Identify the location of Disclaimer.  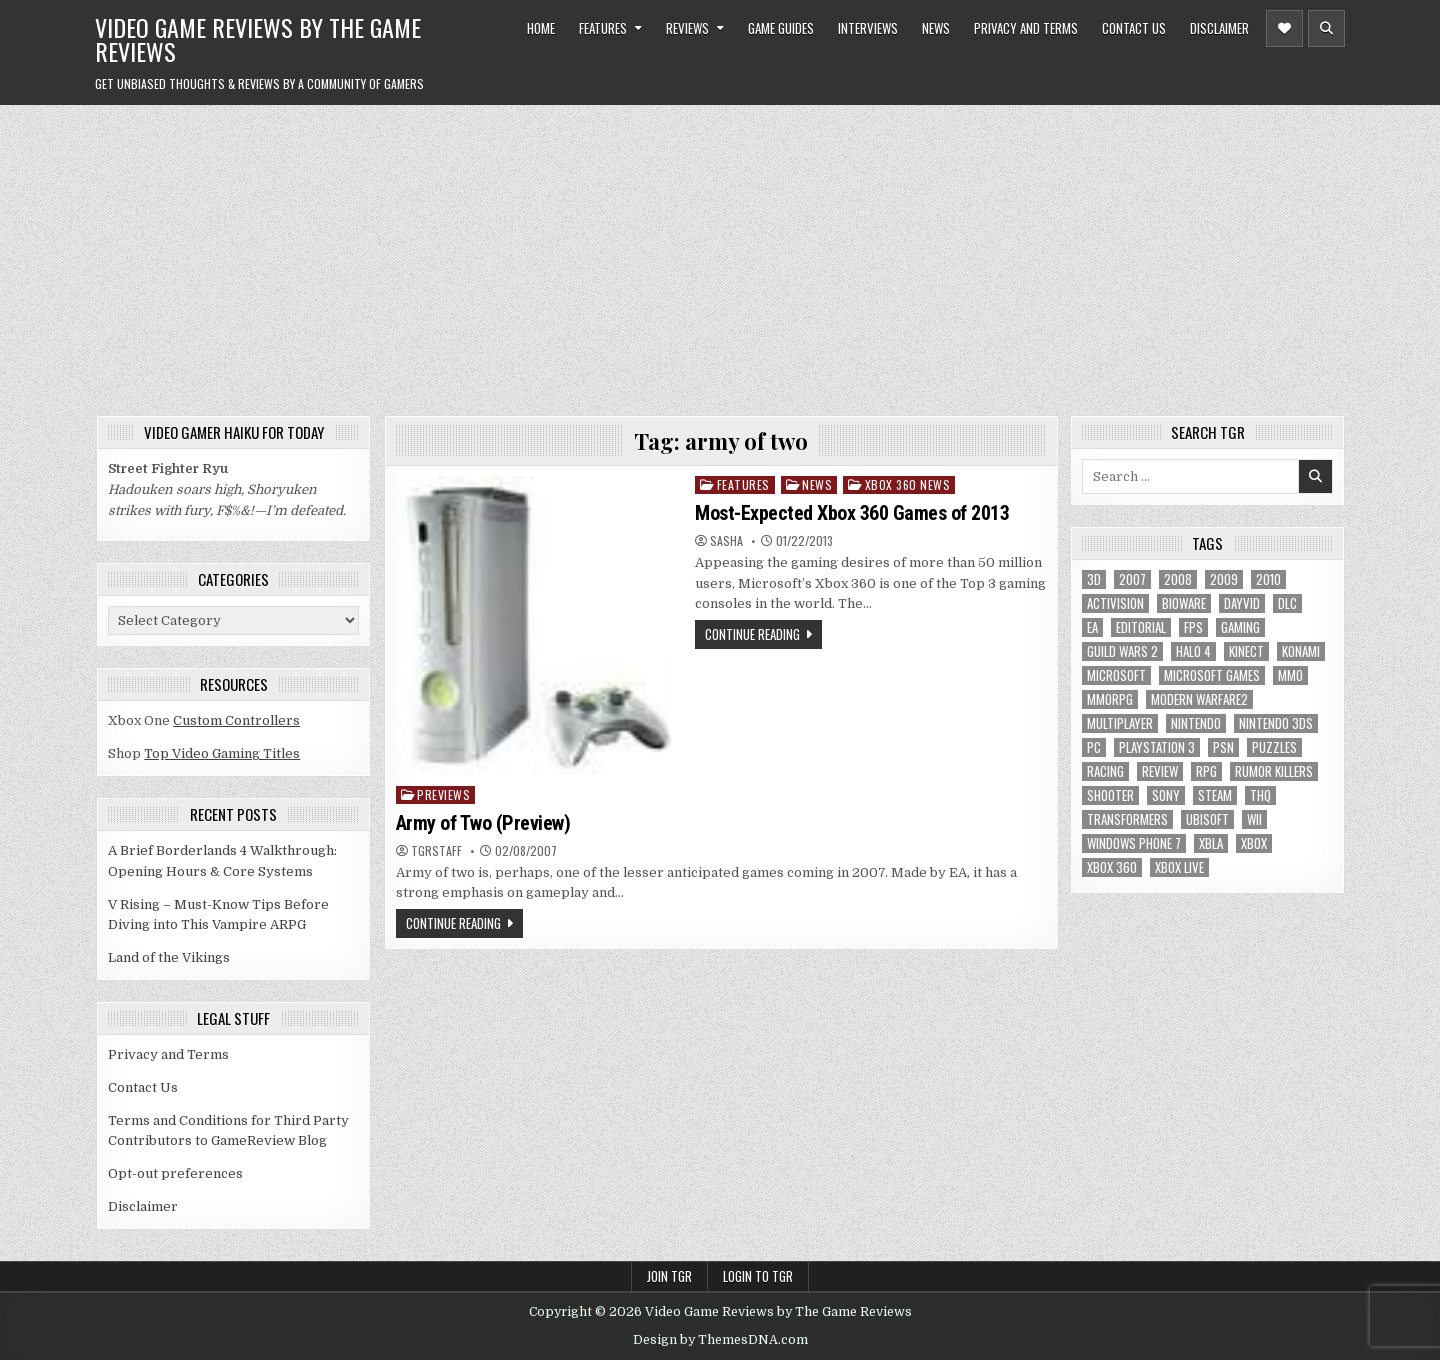
(1219, 28).